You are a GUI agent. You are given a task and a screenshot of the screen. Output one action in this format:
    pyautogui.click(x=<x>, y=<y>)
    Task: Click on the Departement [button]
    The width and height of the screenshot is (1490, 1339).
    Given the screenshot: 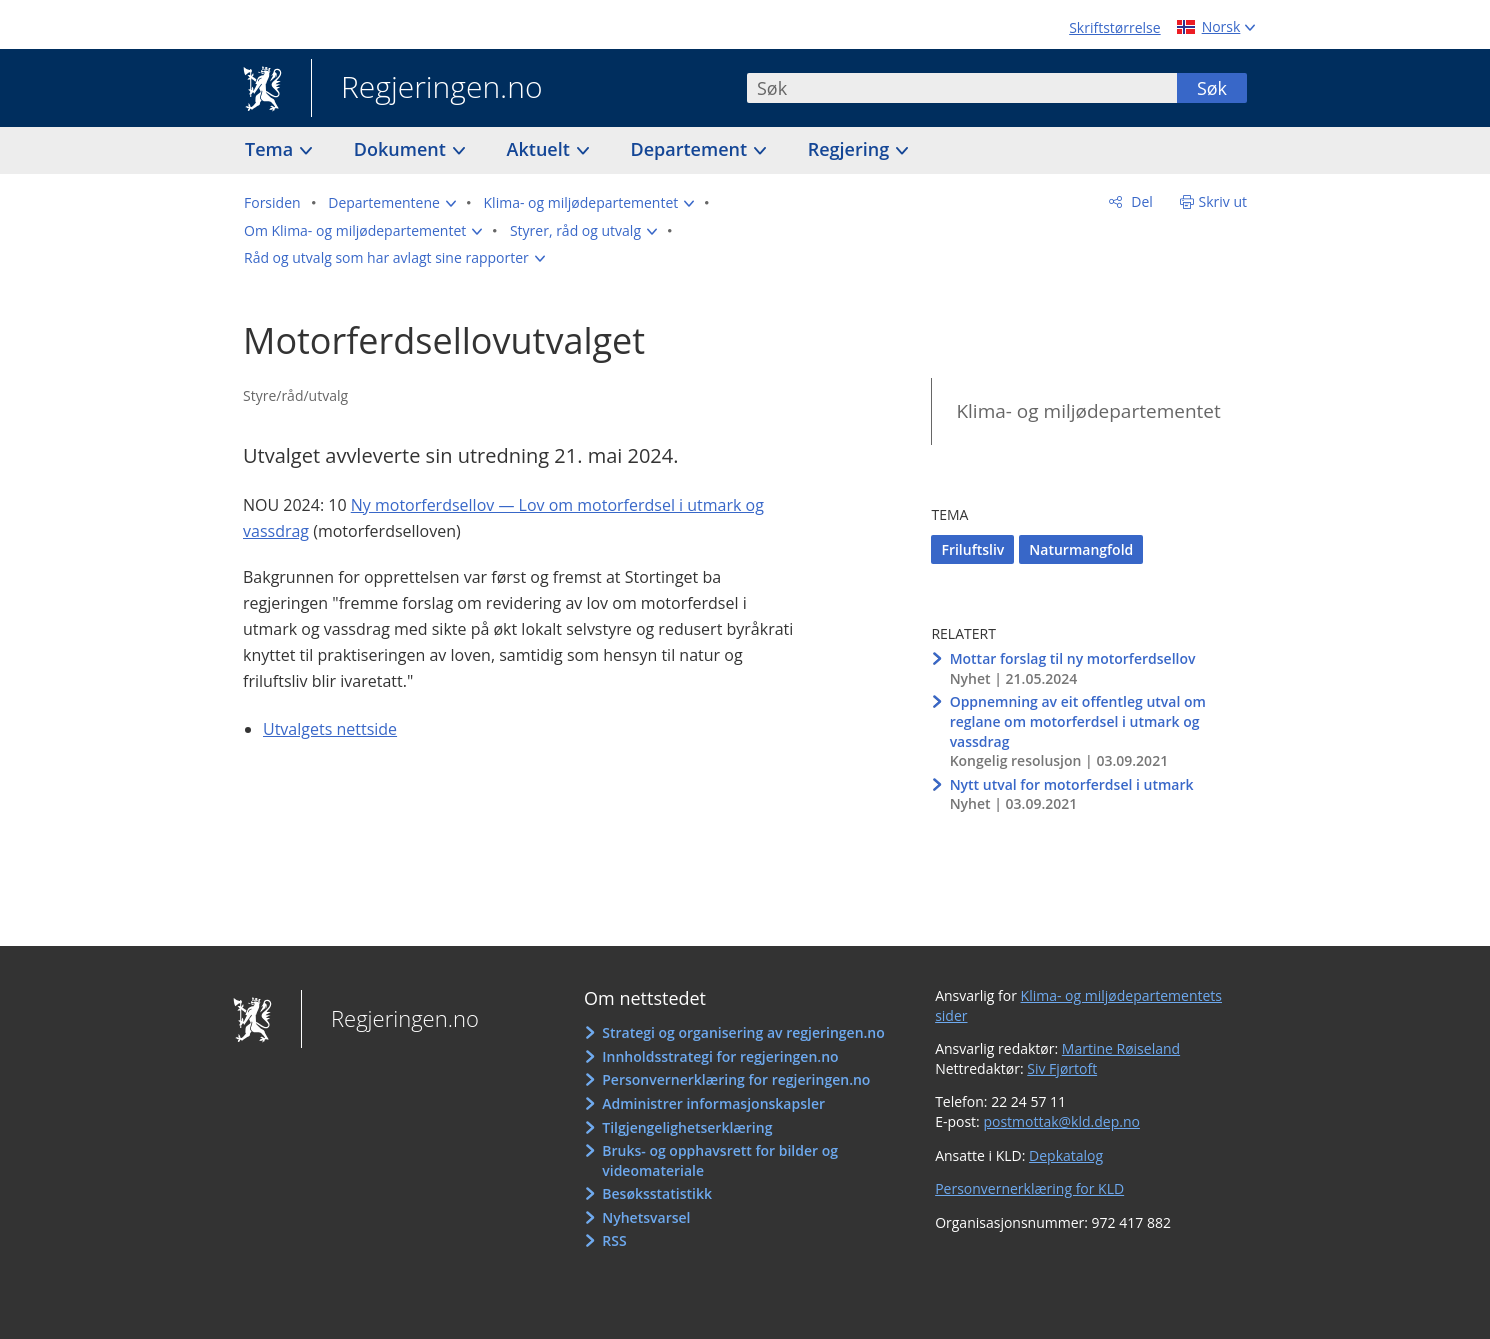 What is the action you would take?
    pyautogui.click(x=691, y=149)
    